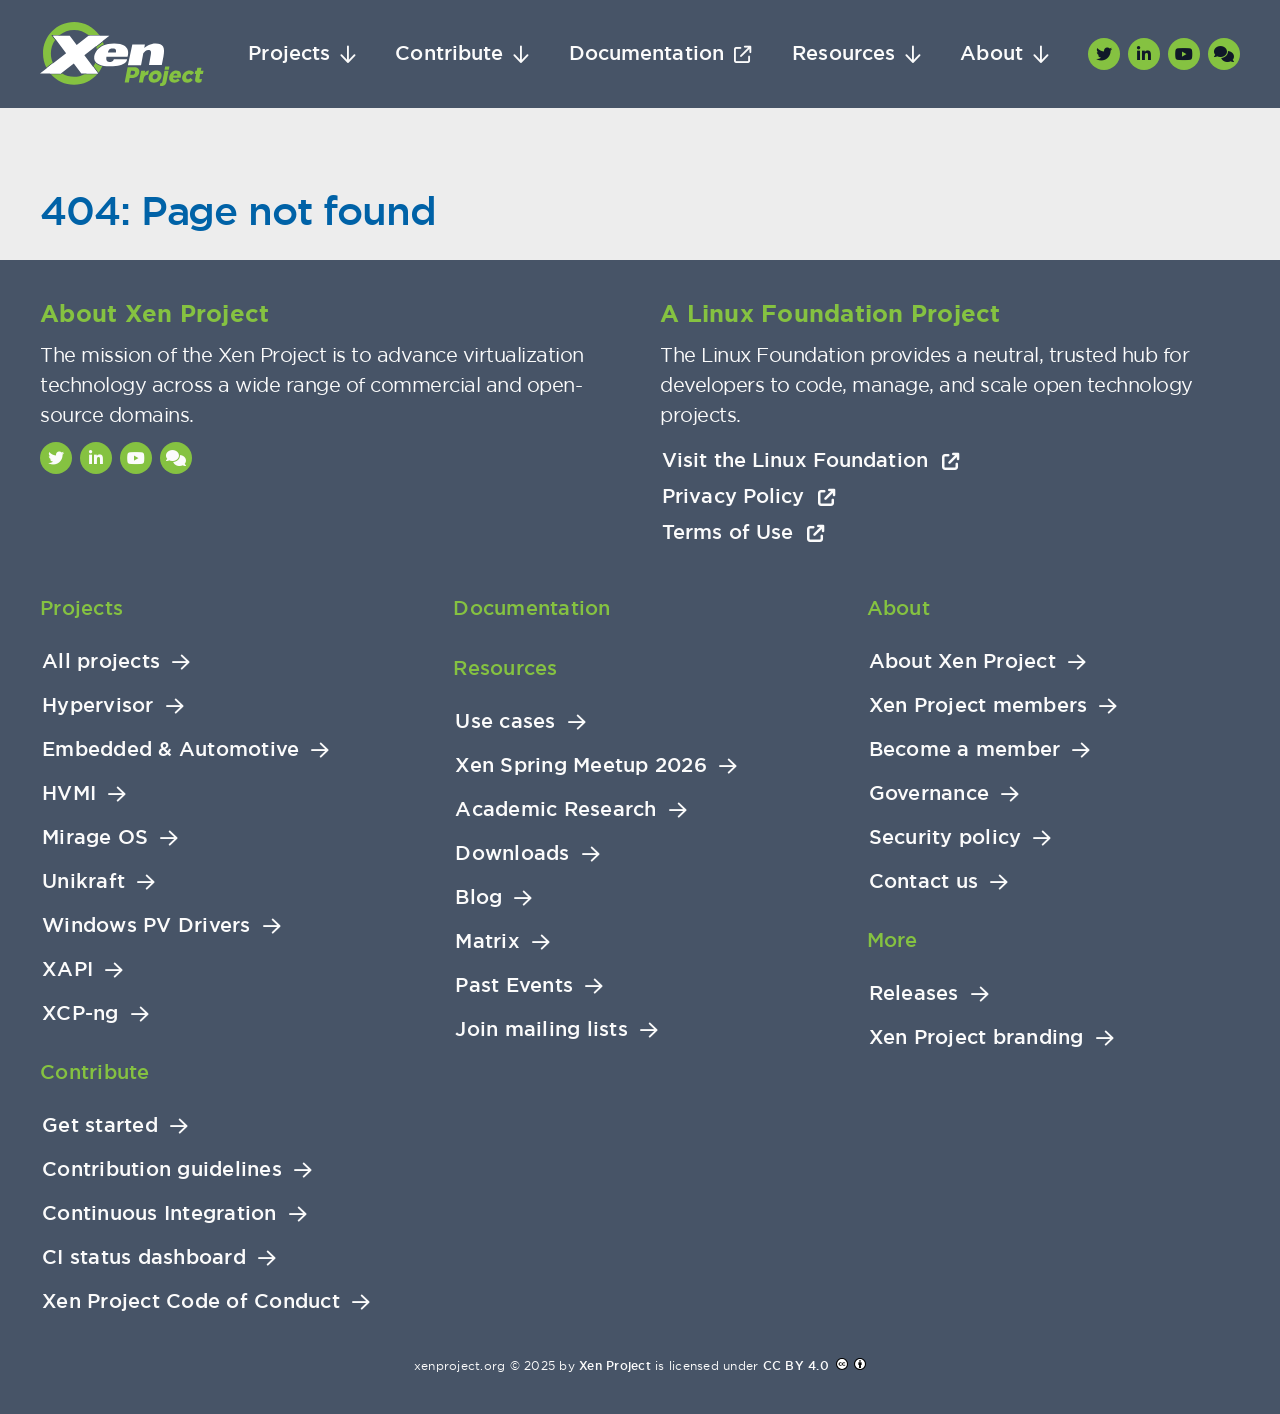 Image resolution: width=1280 pixels, height=1414 pixels. What do you see at coordinates (892, 940) in the screenshot?
I see `More` at bounding box center [892, 940].